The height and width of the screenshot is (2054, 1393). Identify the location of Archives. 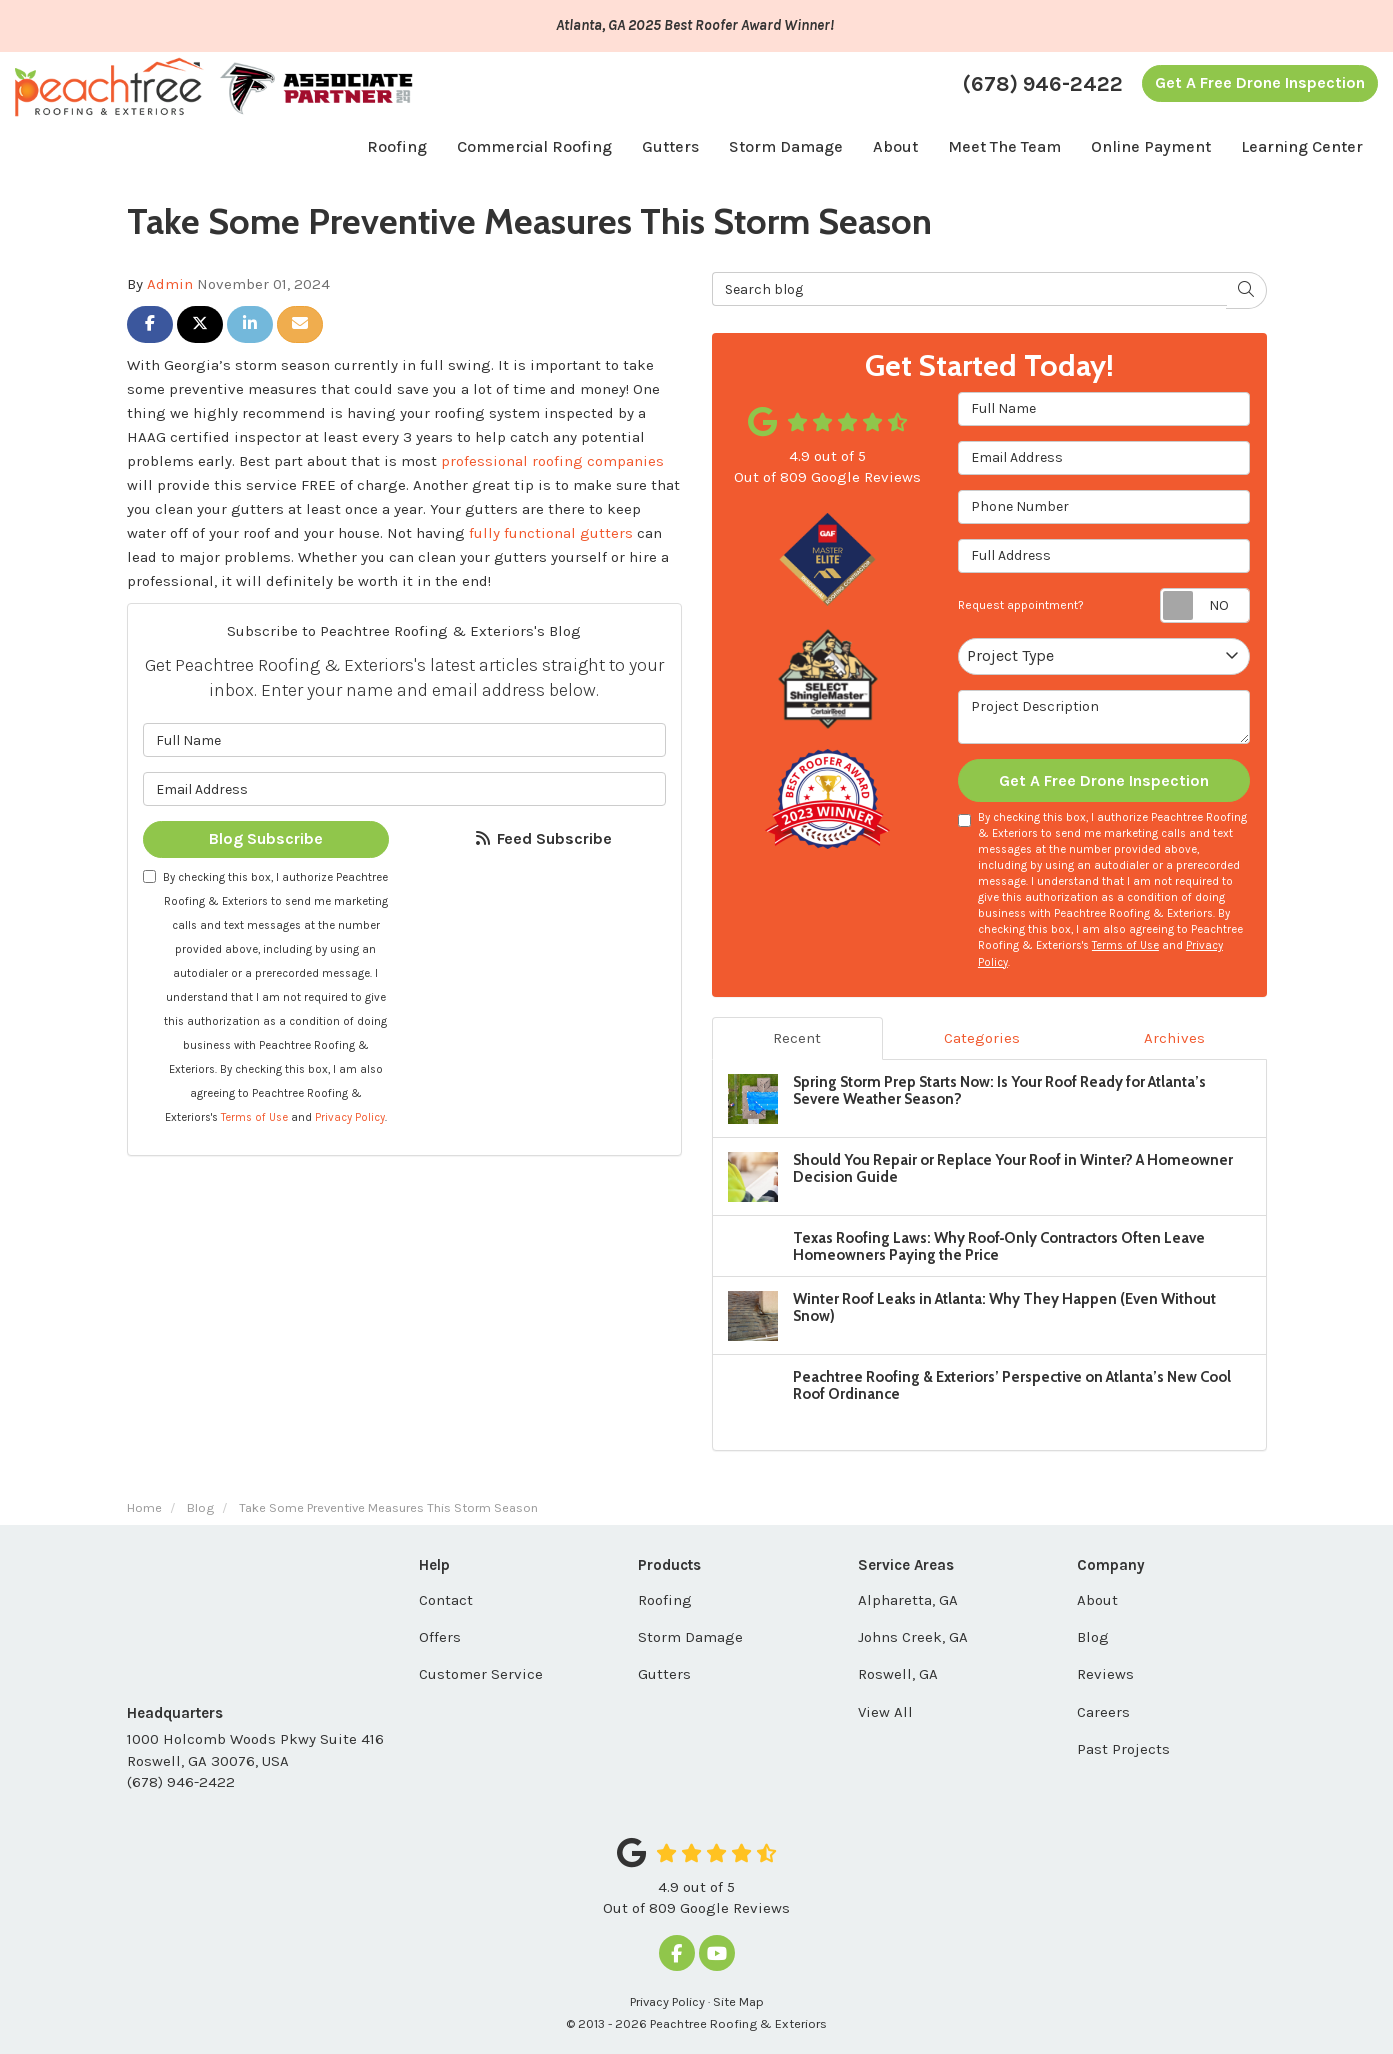
(1174, 1038).